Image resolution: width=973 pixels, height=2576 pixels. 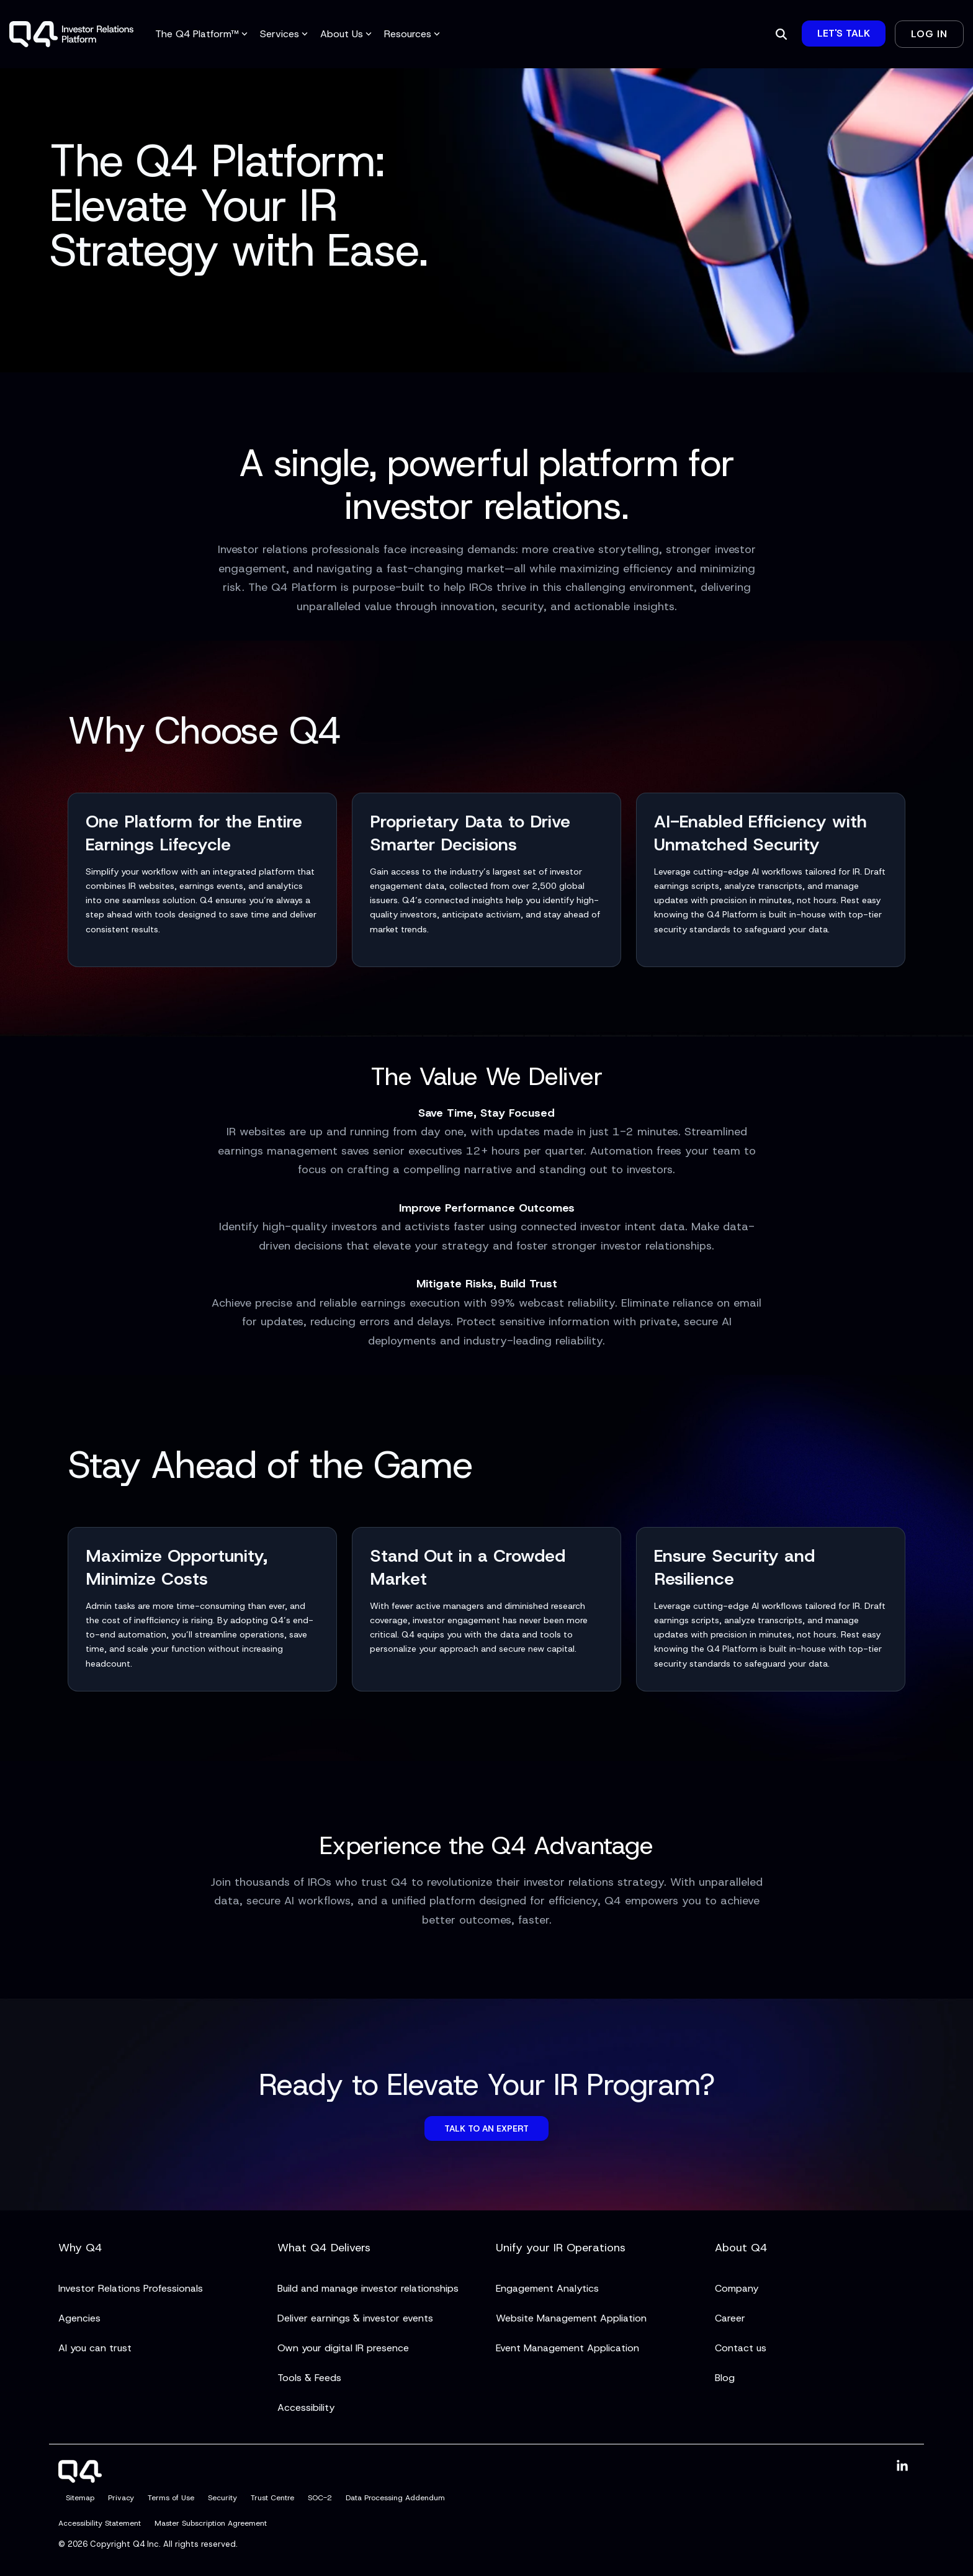 What do you see at coordinates (305, 2407) in the screenshot?
I see `Accessibility [menuitem]` at bounding box center [305, 2407].